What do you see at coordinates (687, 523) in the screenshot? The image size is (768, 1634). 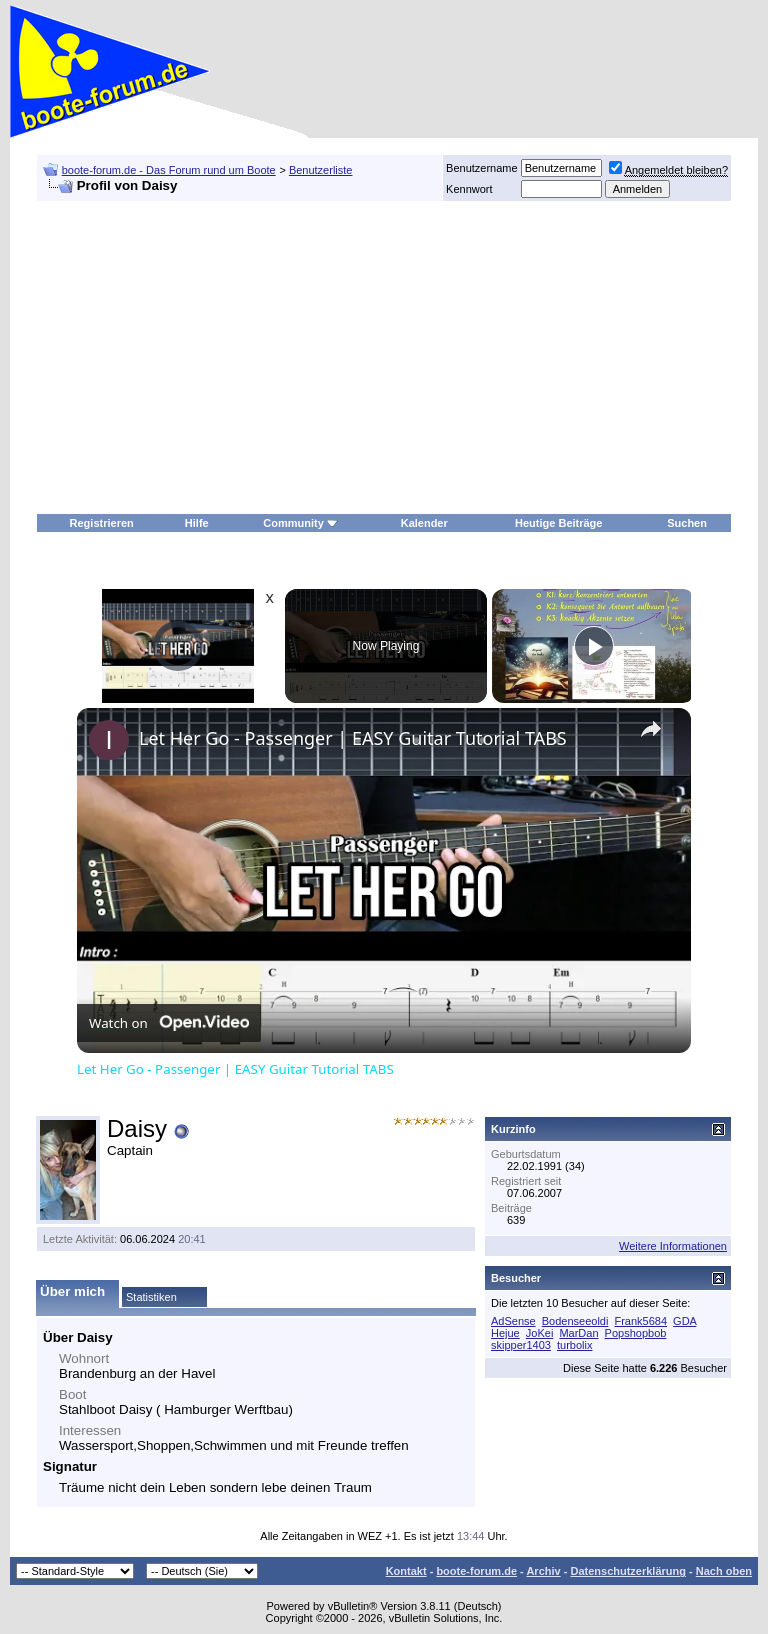 I see `Suchen` at bounding box center [687, 523].